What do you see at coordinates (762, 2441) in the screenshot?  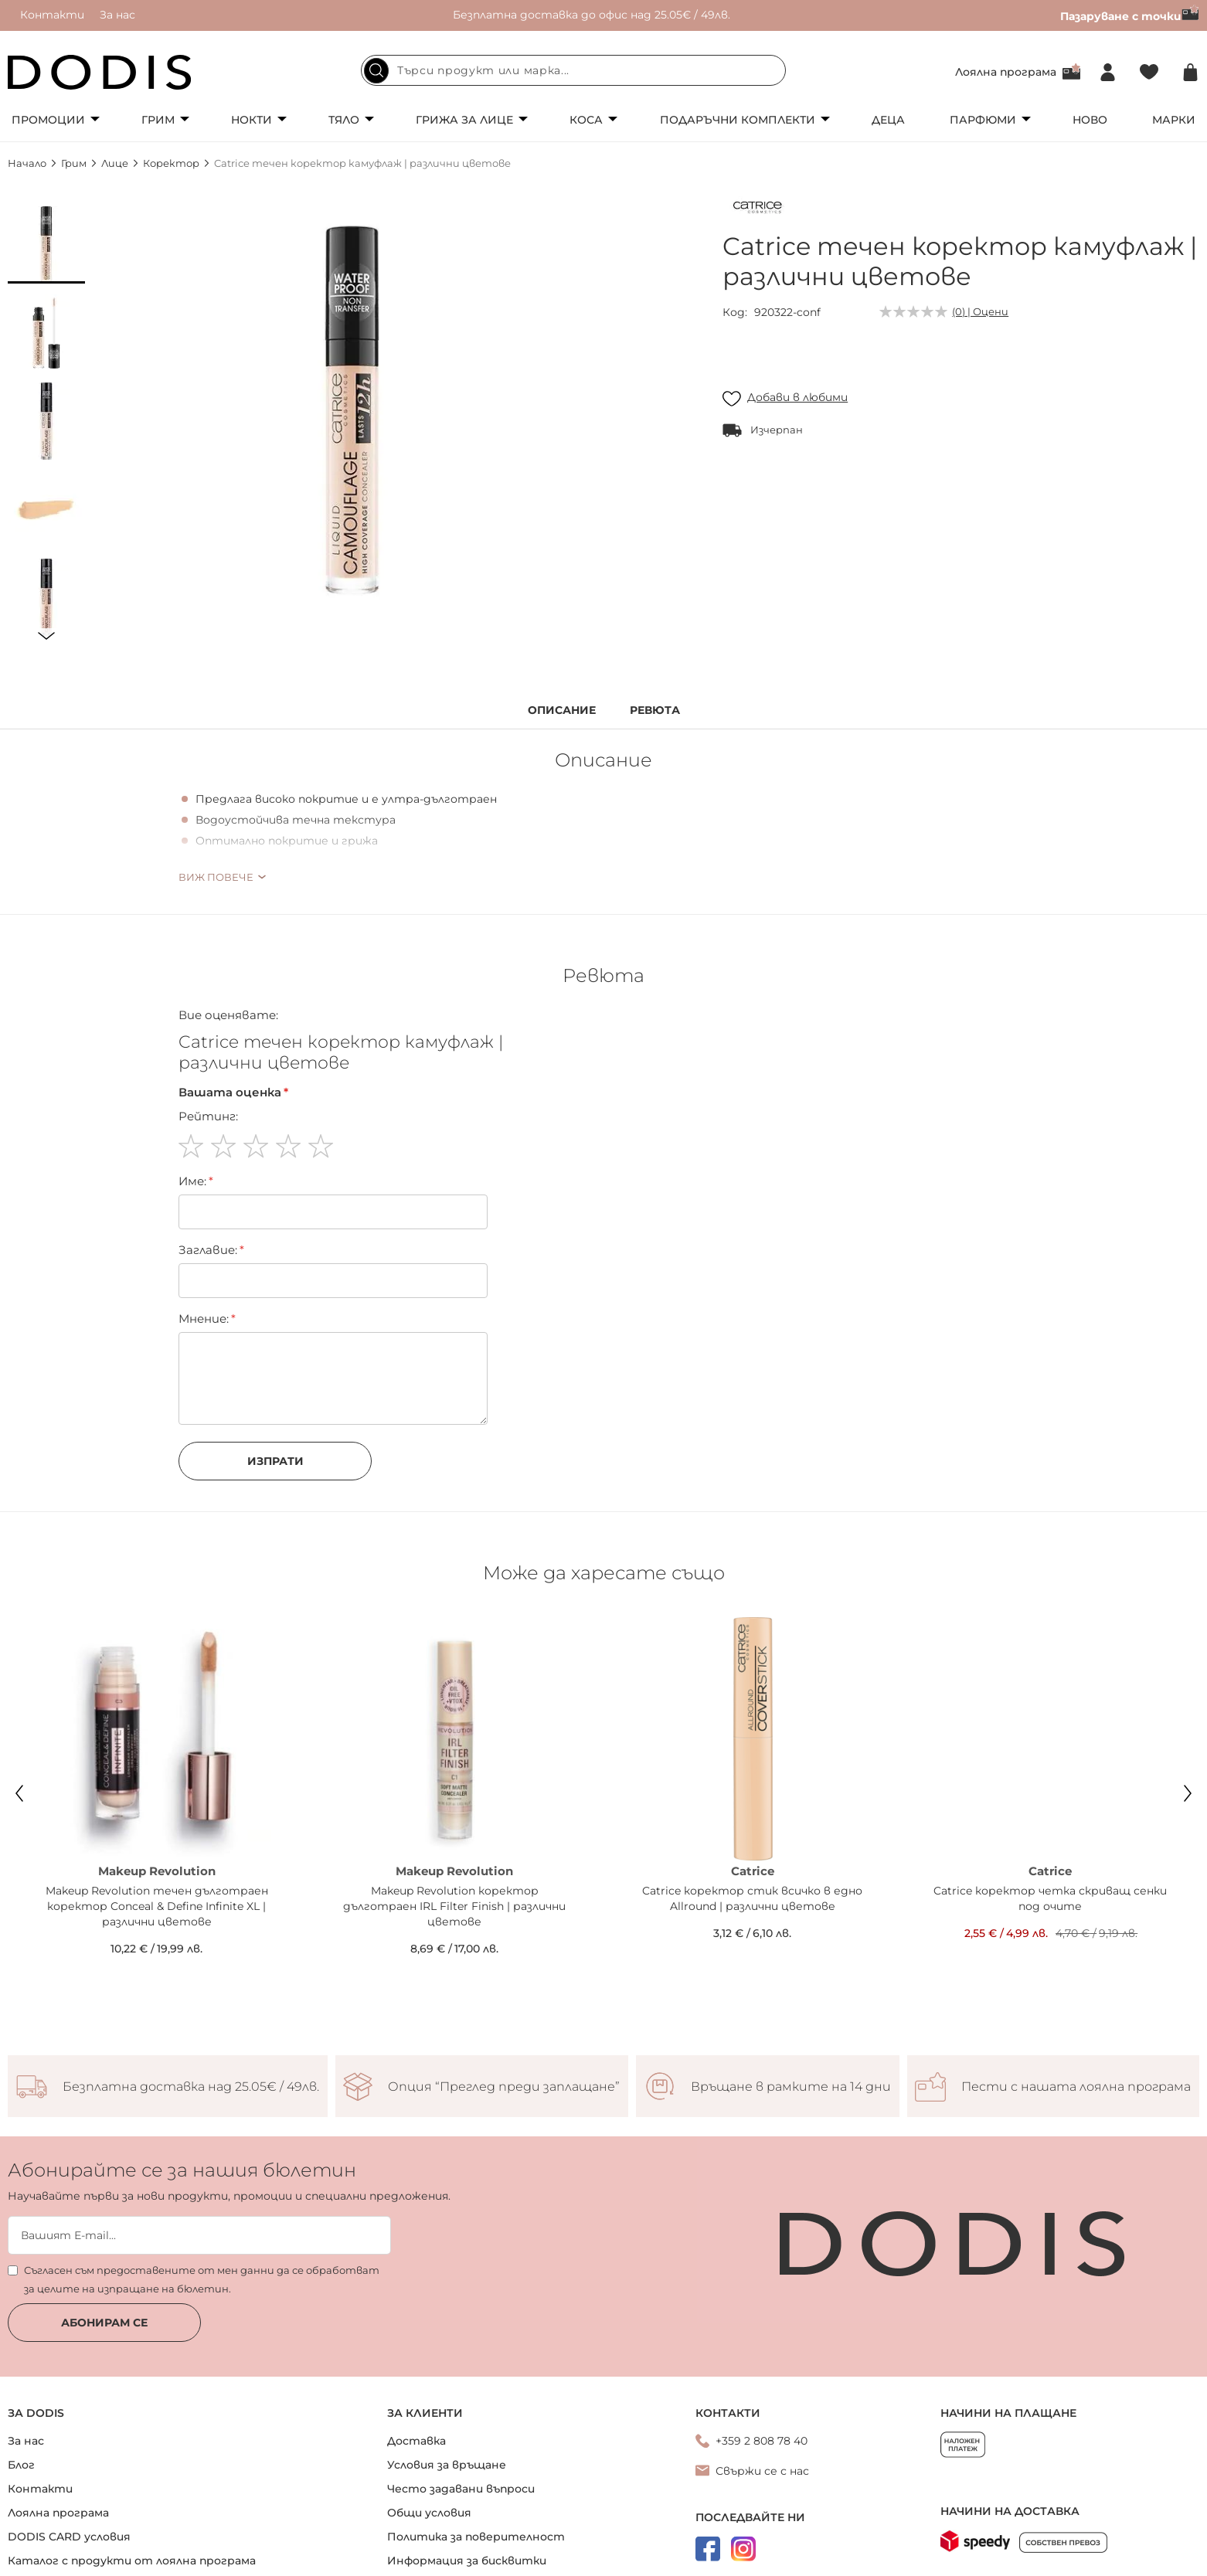 I see `+359 2 808 78 40` at bounding box center [762, 2441].